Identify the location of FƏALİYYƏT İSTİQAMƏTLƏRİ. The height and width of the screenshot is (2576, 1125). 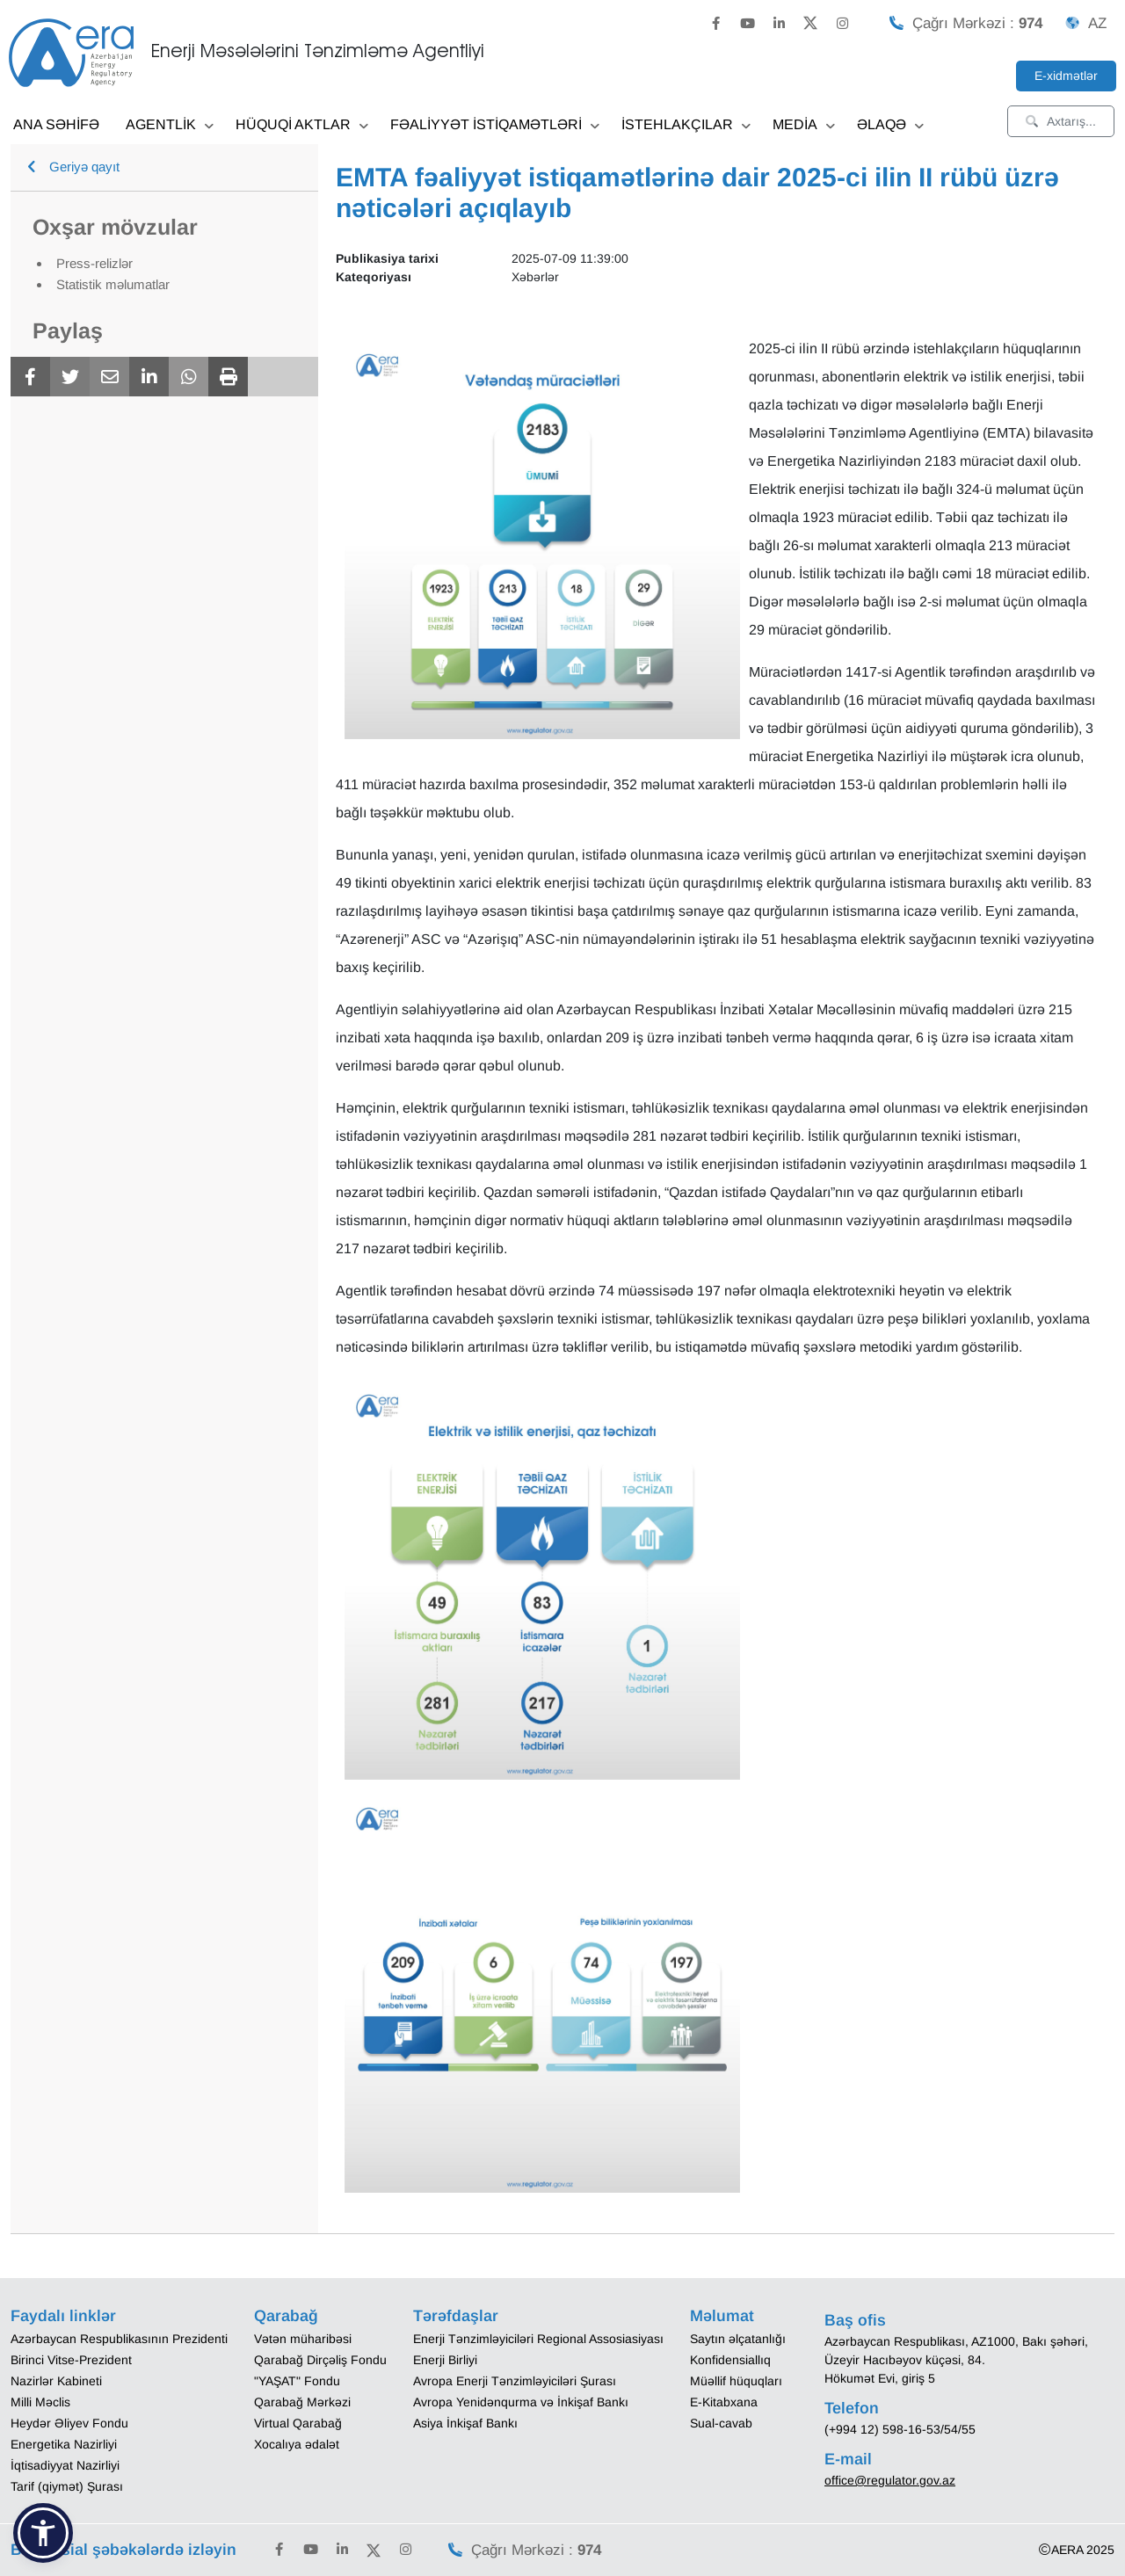
(494, 126).